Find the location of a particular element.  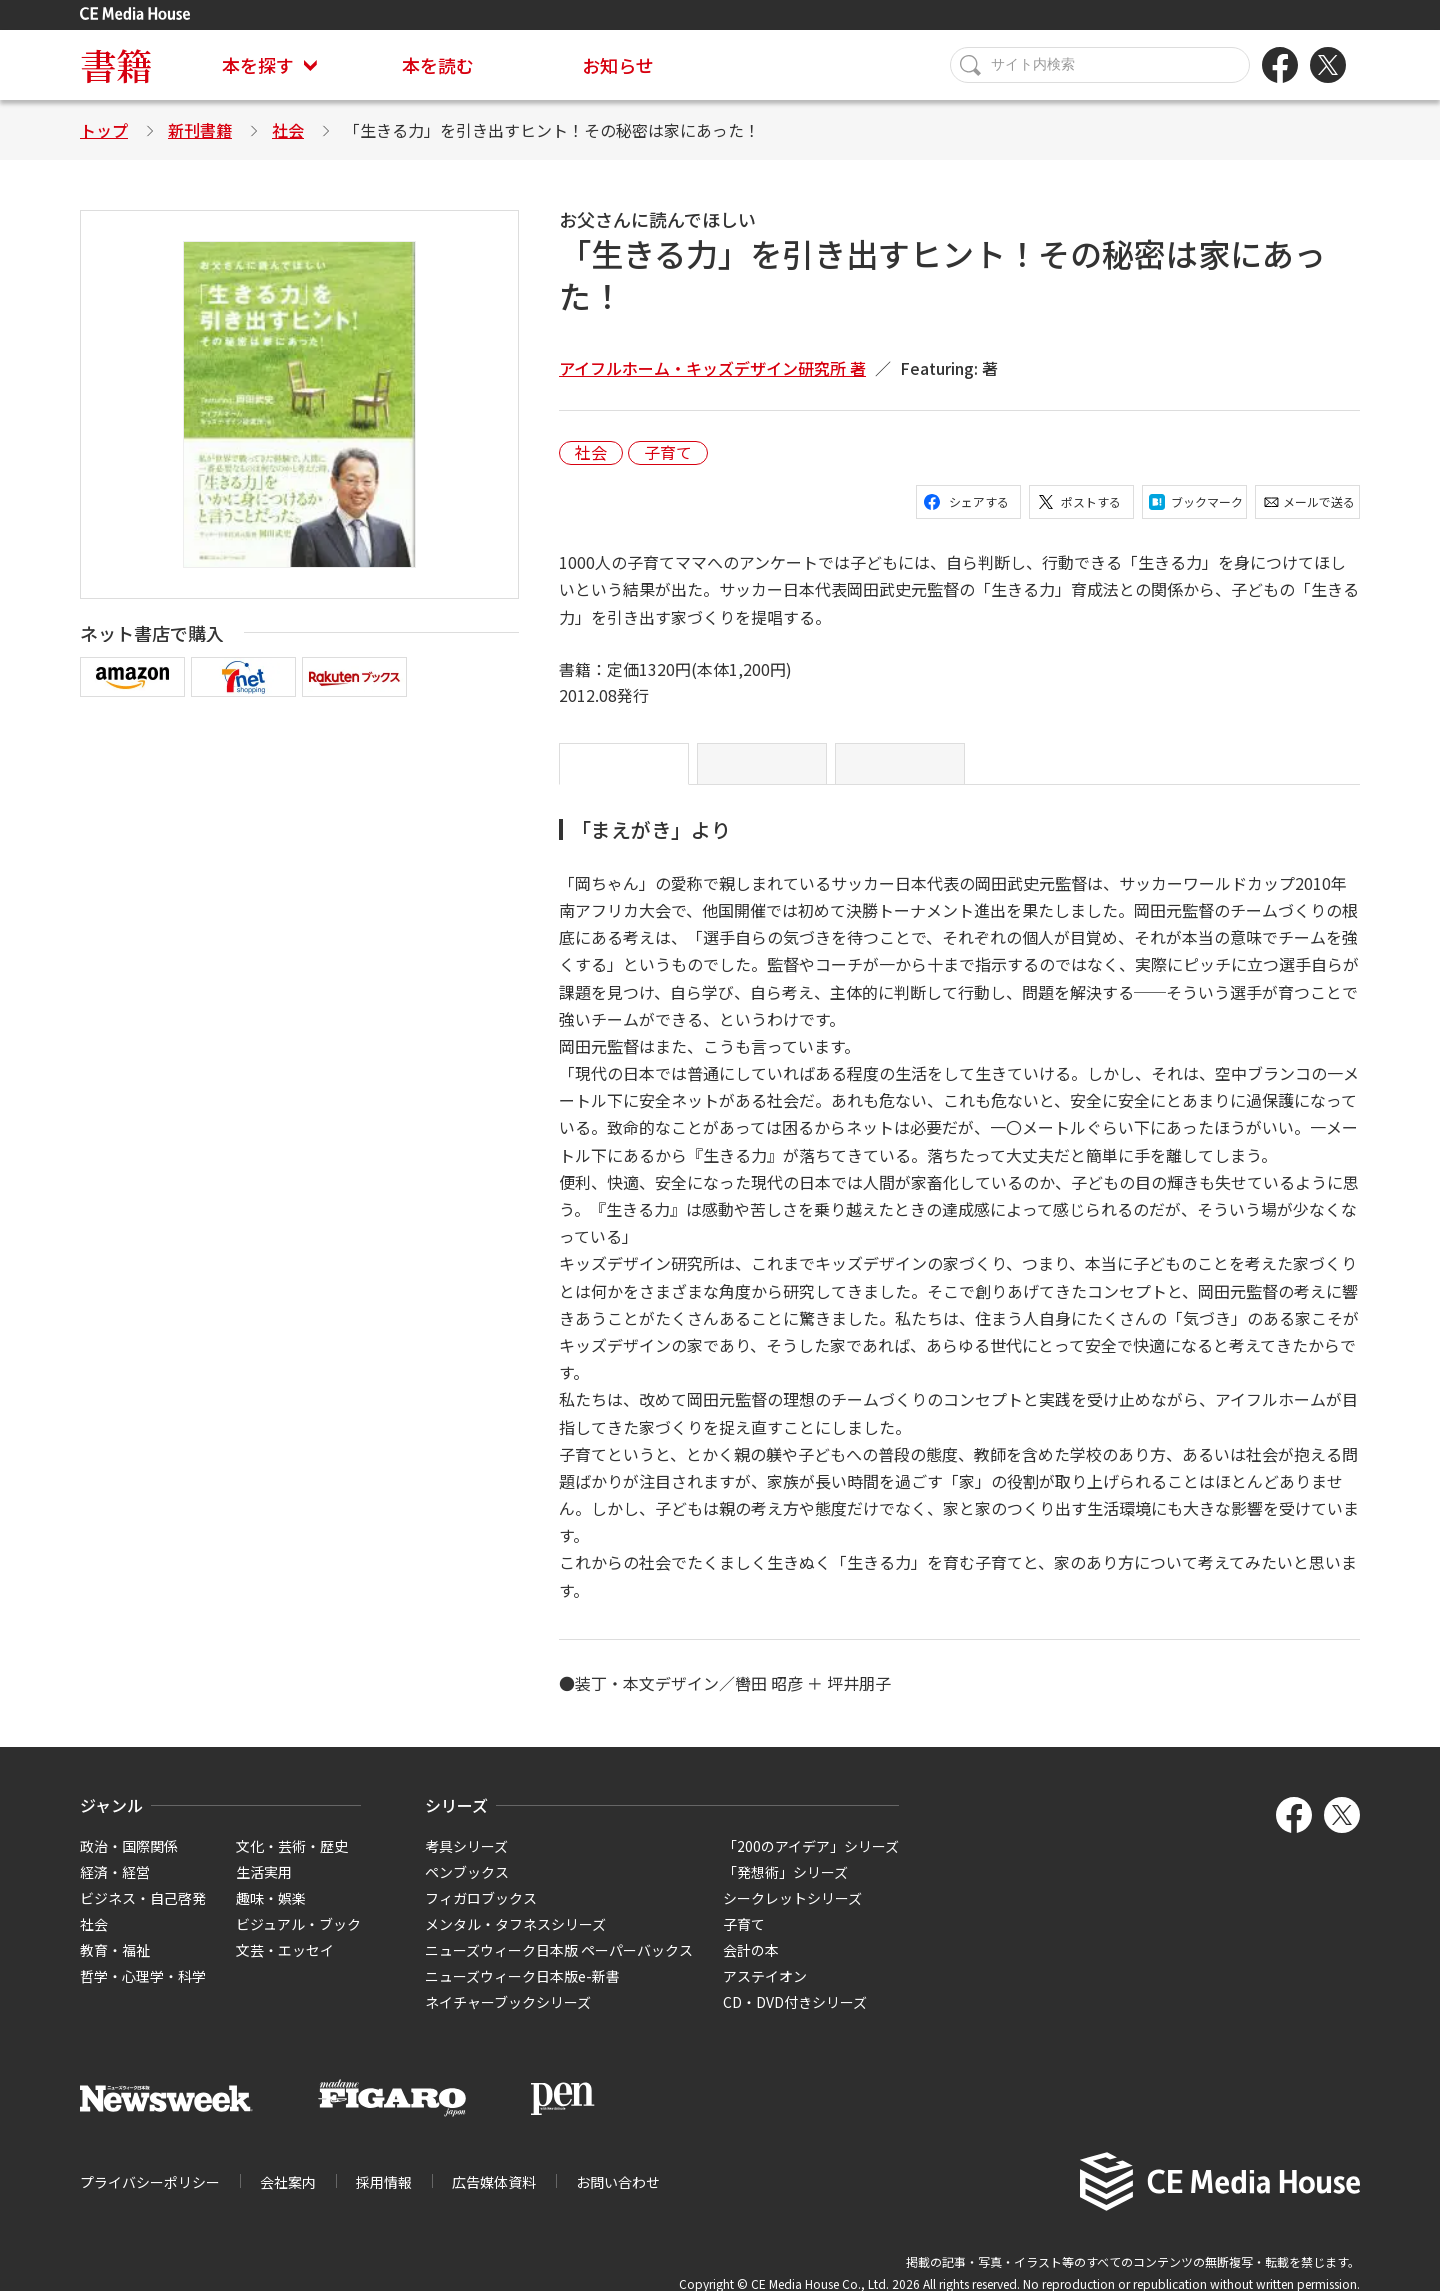

ニューズウィーク日本版 ペーパーバックス is located at coordinates (559, 1966).